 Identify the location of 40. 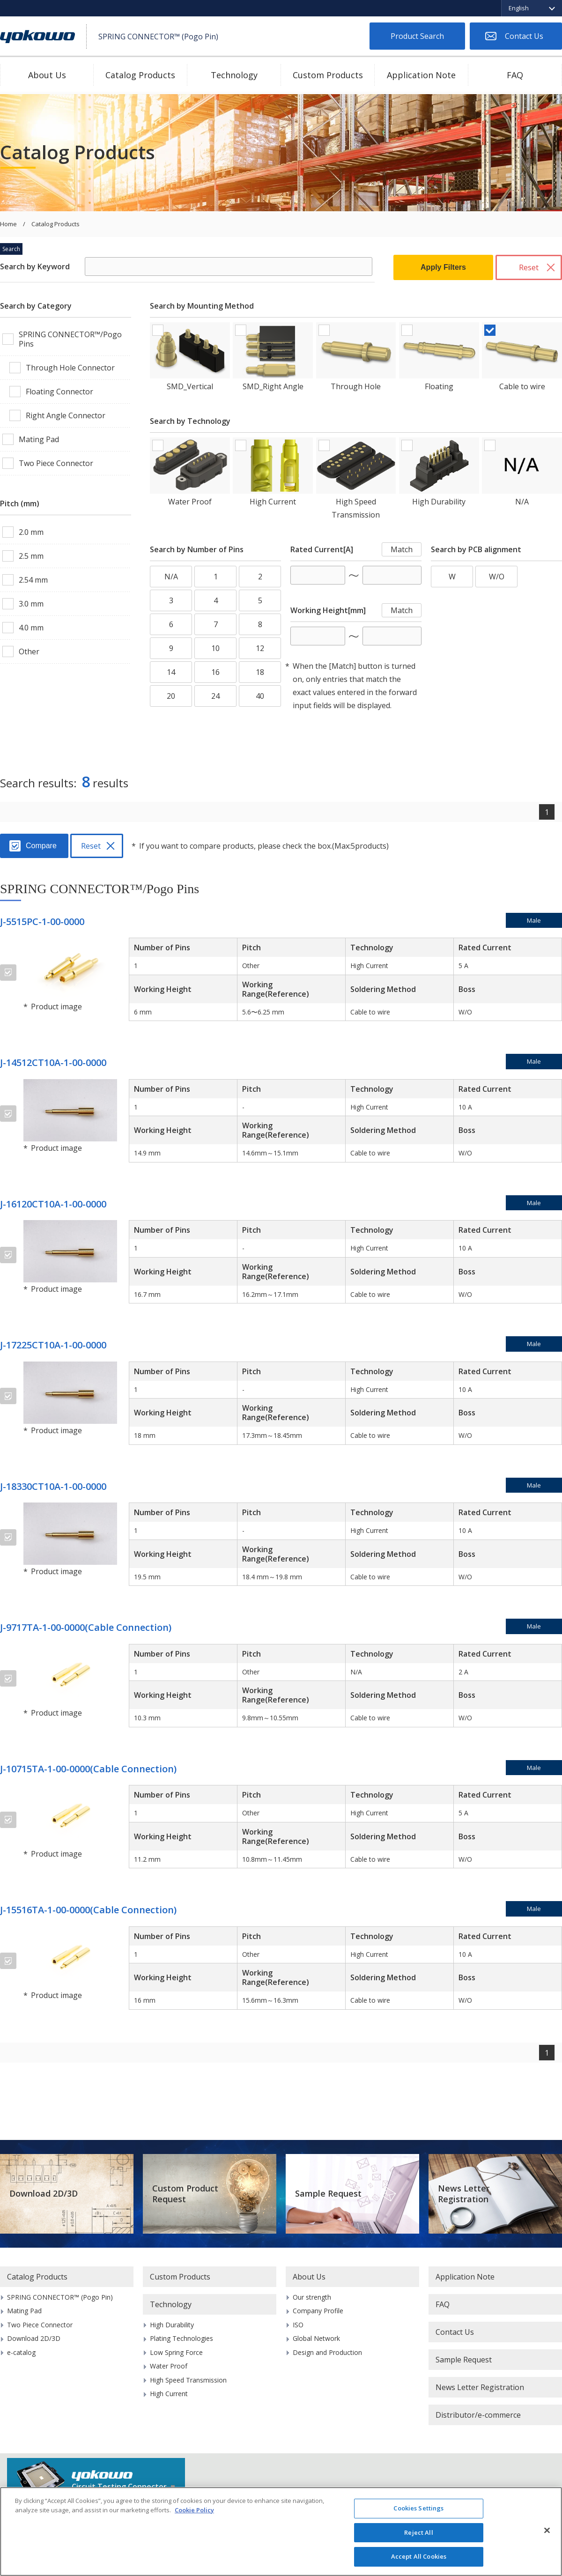
(260, 696).